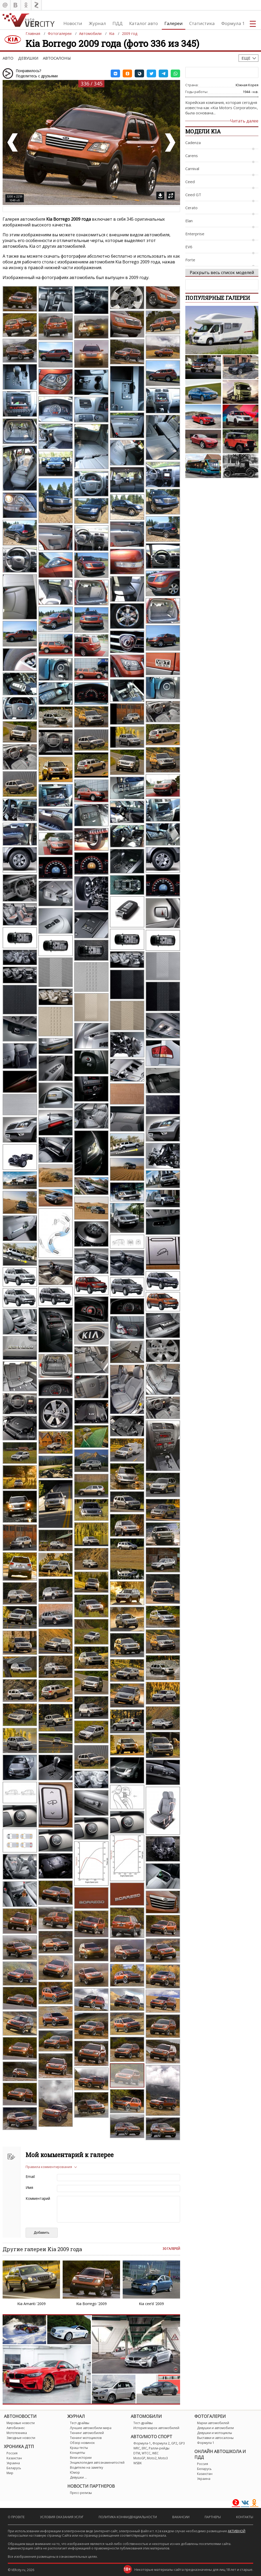 The width and height of the screenshot is (261, 2576). What do you see at coordinates (28, 58) in the screenshot?
I see `Девушки` at bounding box center [28, 58].